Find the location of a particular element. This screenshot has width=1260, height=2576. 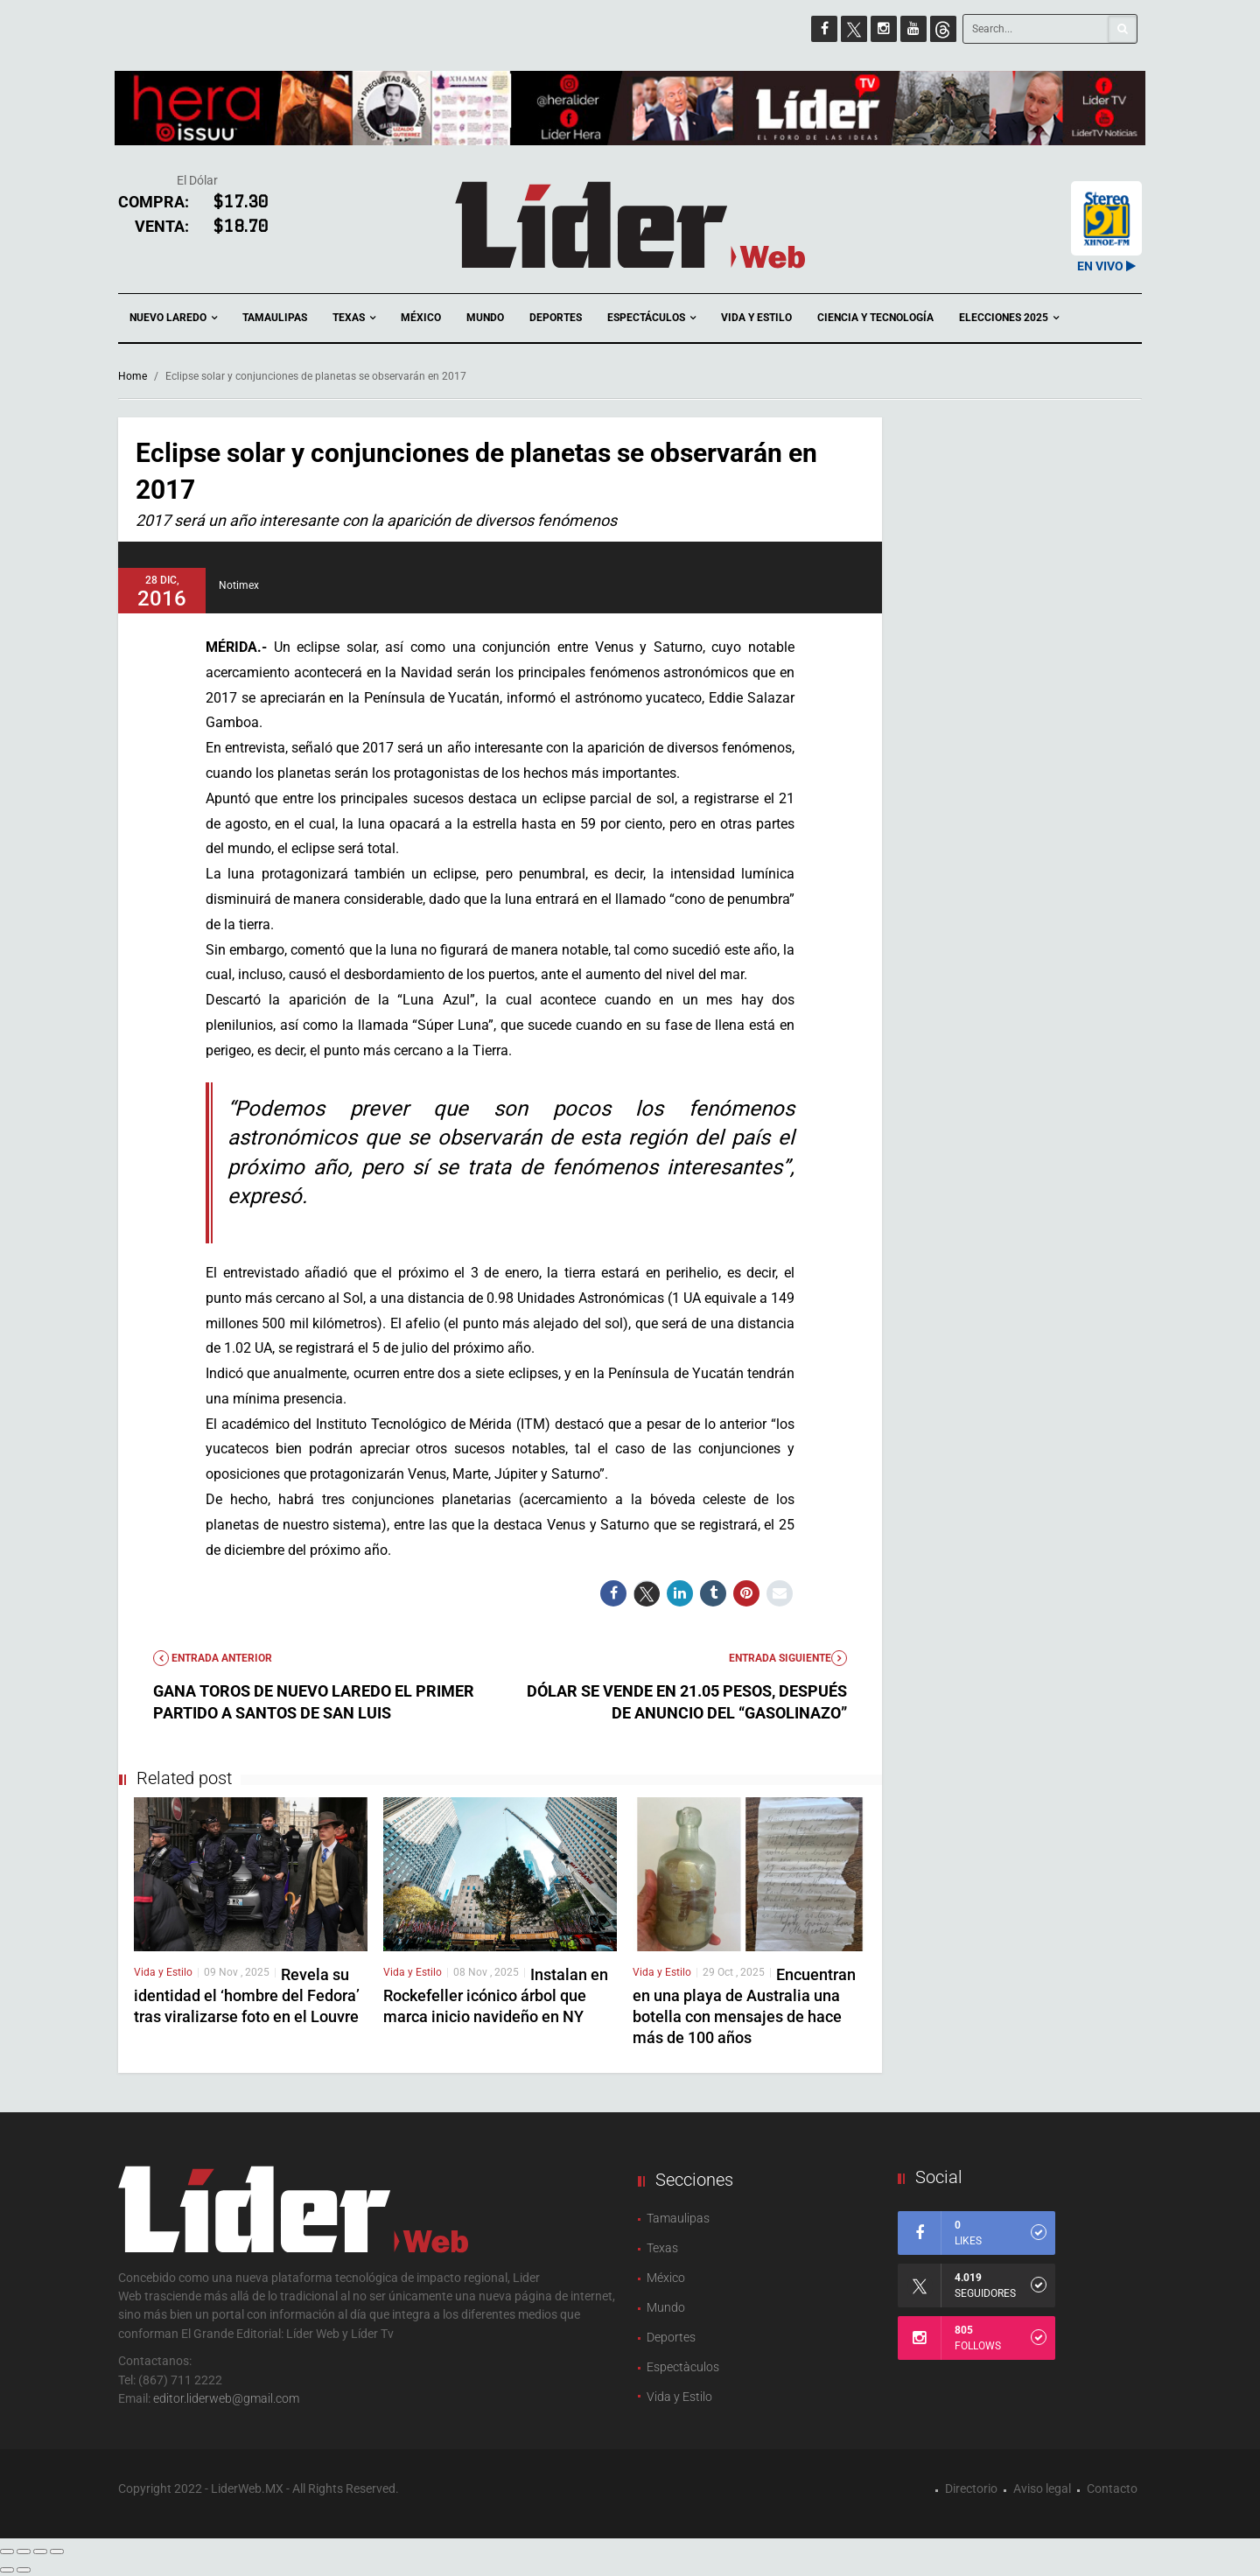

Espectáculos is located at coordinates (651, 318).